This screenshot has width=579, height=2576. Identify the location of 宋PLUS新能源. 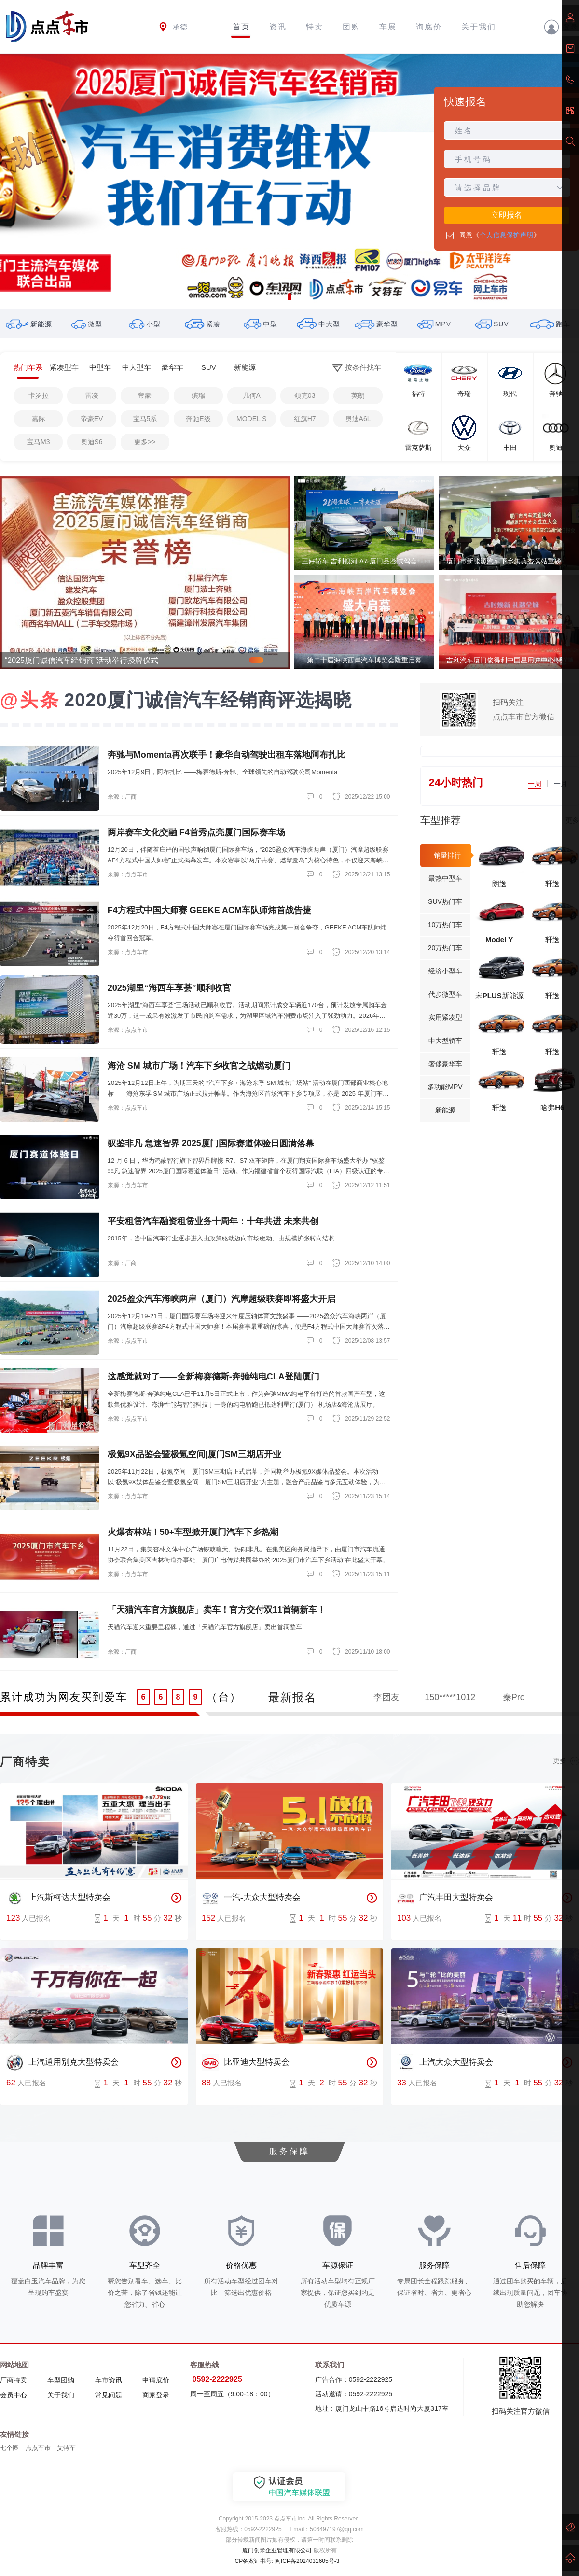
(499, 995).